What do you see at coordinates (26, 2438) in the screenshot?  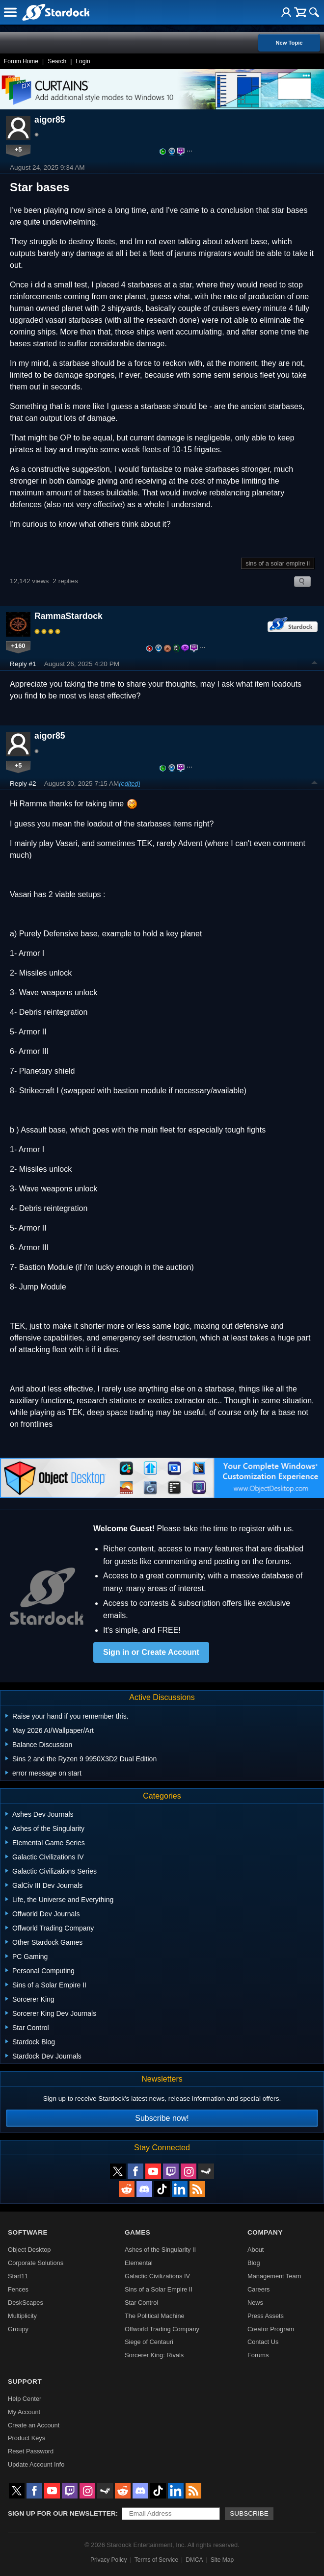 I see `Product Keys` at bounding box center [26, 2438].